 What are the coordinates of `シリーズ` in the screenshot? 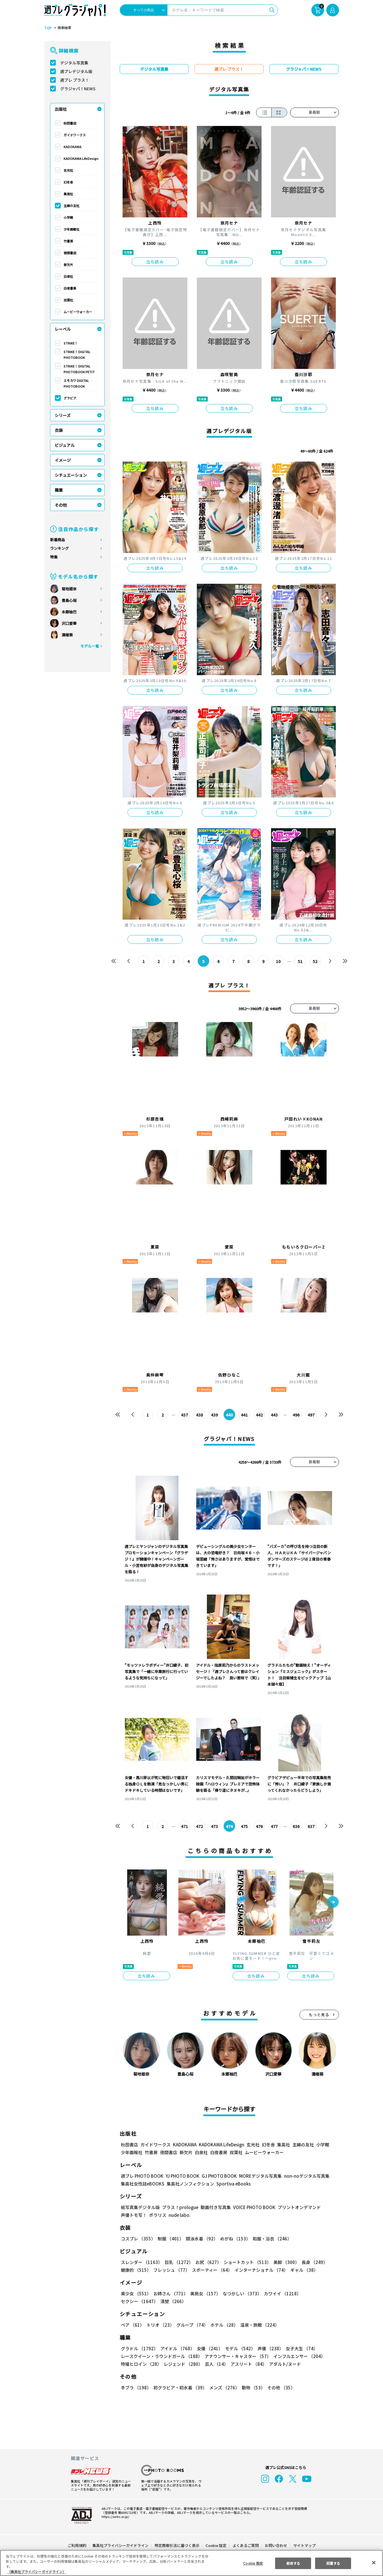 It's located at (62, 415).